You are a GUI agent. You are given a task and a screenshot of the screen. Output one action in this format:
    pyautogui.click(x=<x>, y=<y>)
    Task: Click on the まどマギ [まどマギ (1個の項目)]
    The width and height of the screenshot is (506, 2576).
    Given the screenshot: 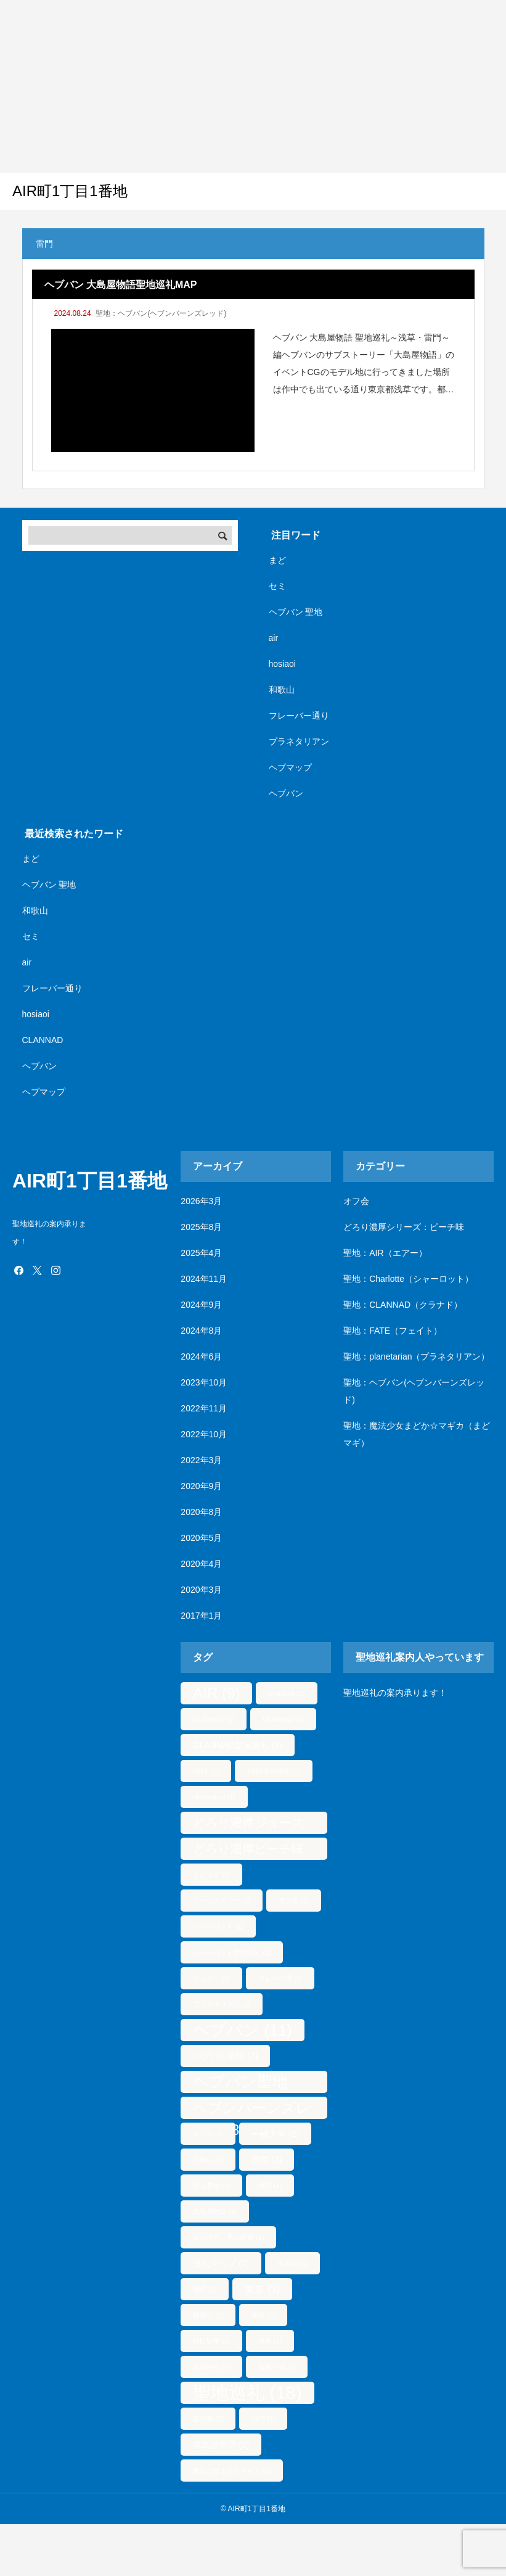 What is the action you would take?
    pyautogui.click(x=211, y=1874)
    